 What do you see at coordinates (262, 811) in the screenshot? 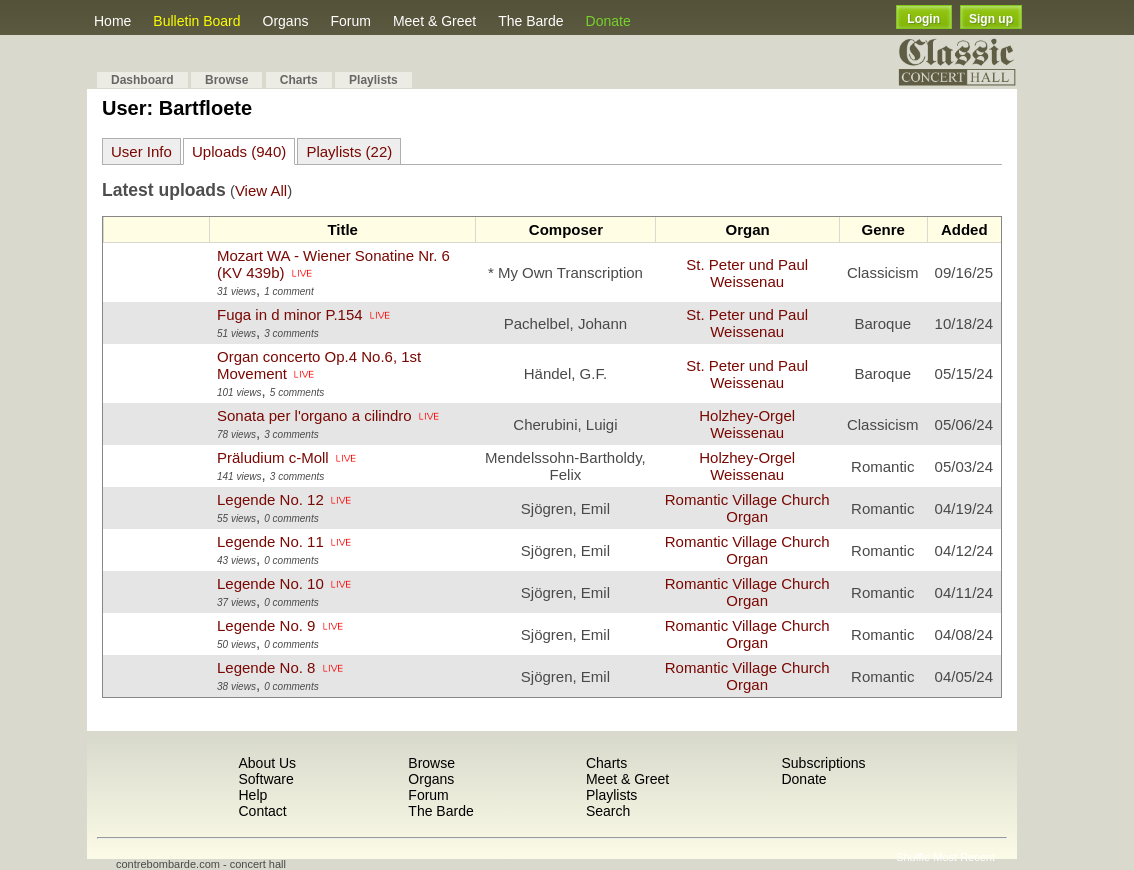
I see `Contact` at bounding box center [262, 811].